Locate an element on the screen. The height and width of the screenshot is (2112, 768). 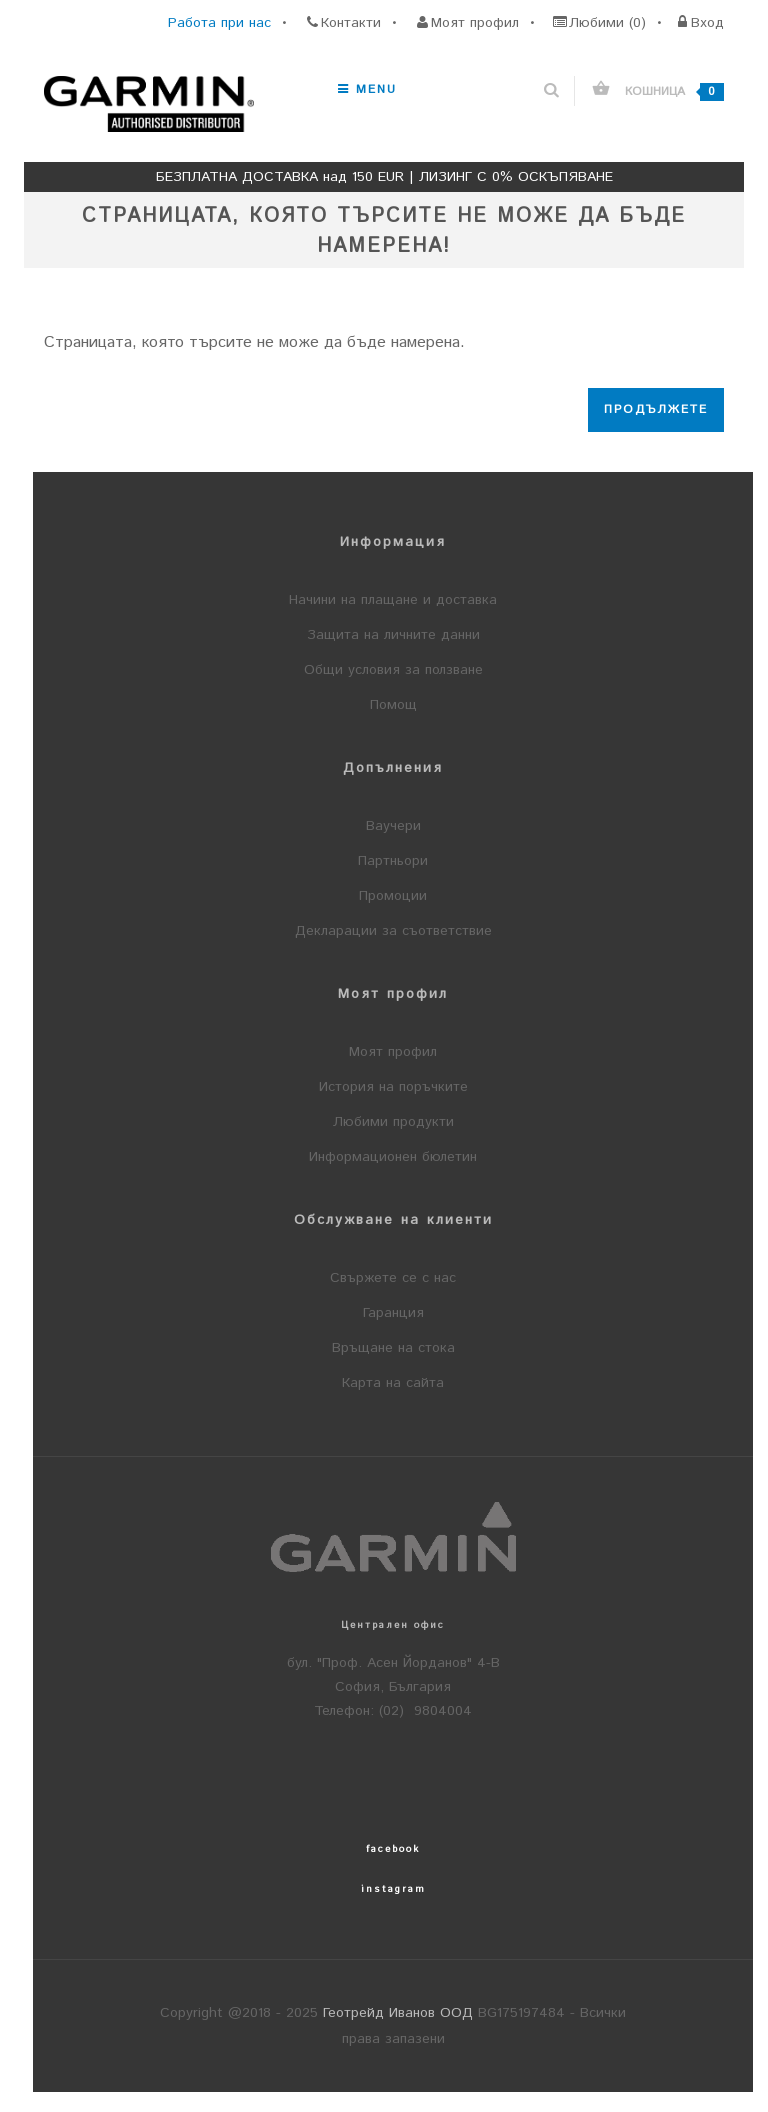
Menu is located at coordinates (367, 89).